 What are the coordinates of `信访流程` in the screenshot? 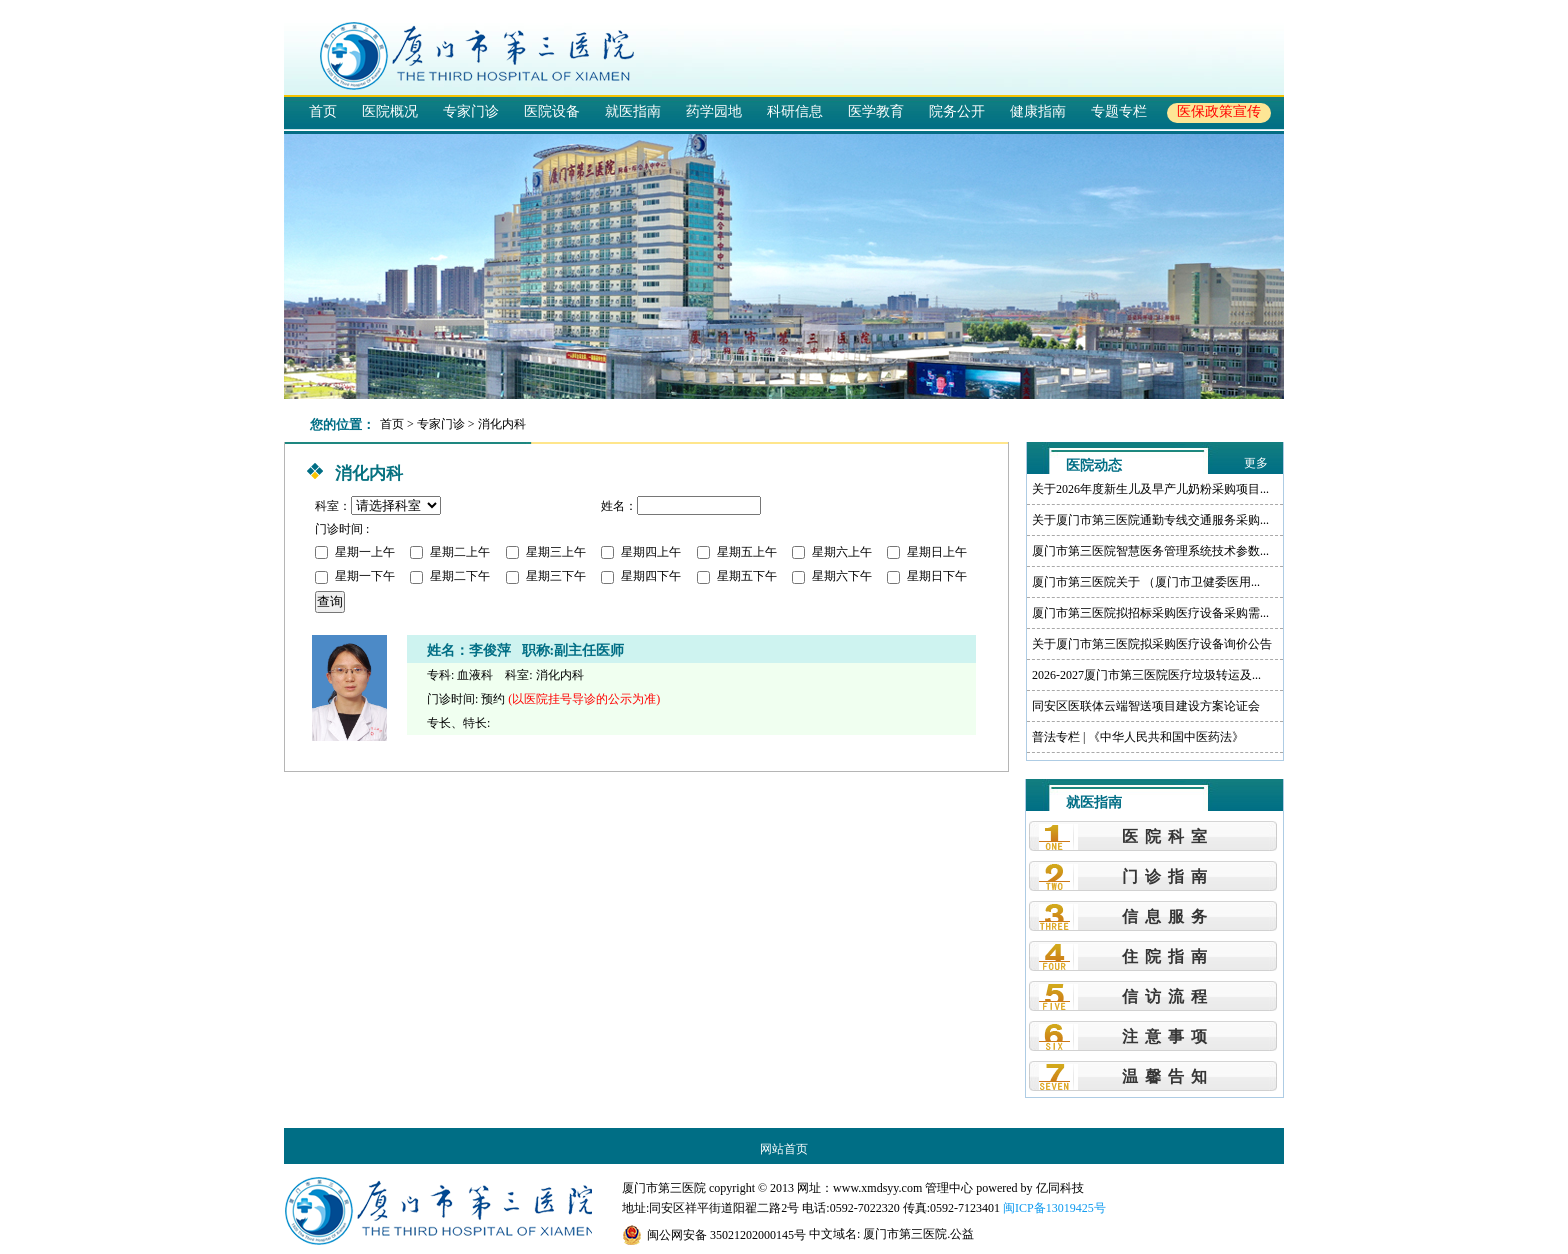 It's located at (1168, 996).